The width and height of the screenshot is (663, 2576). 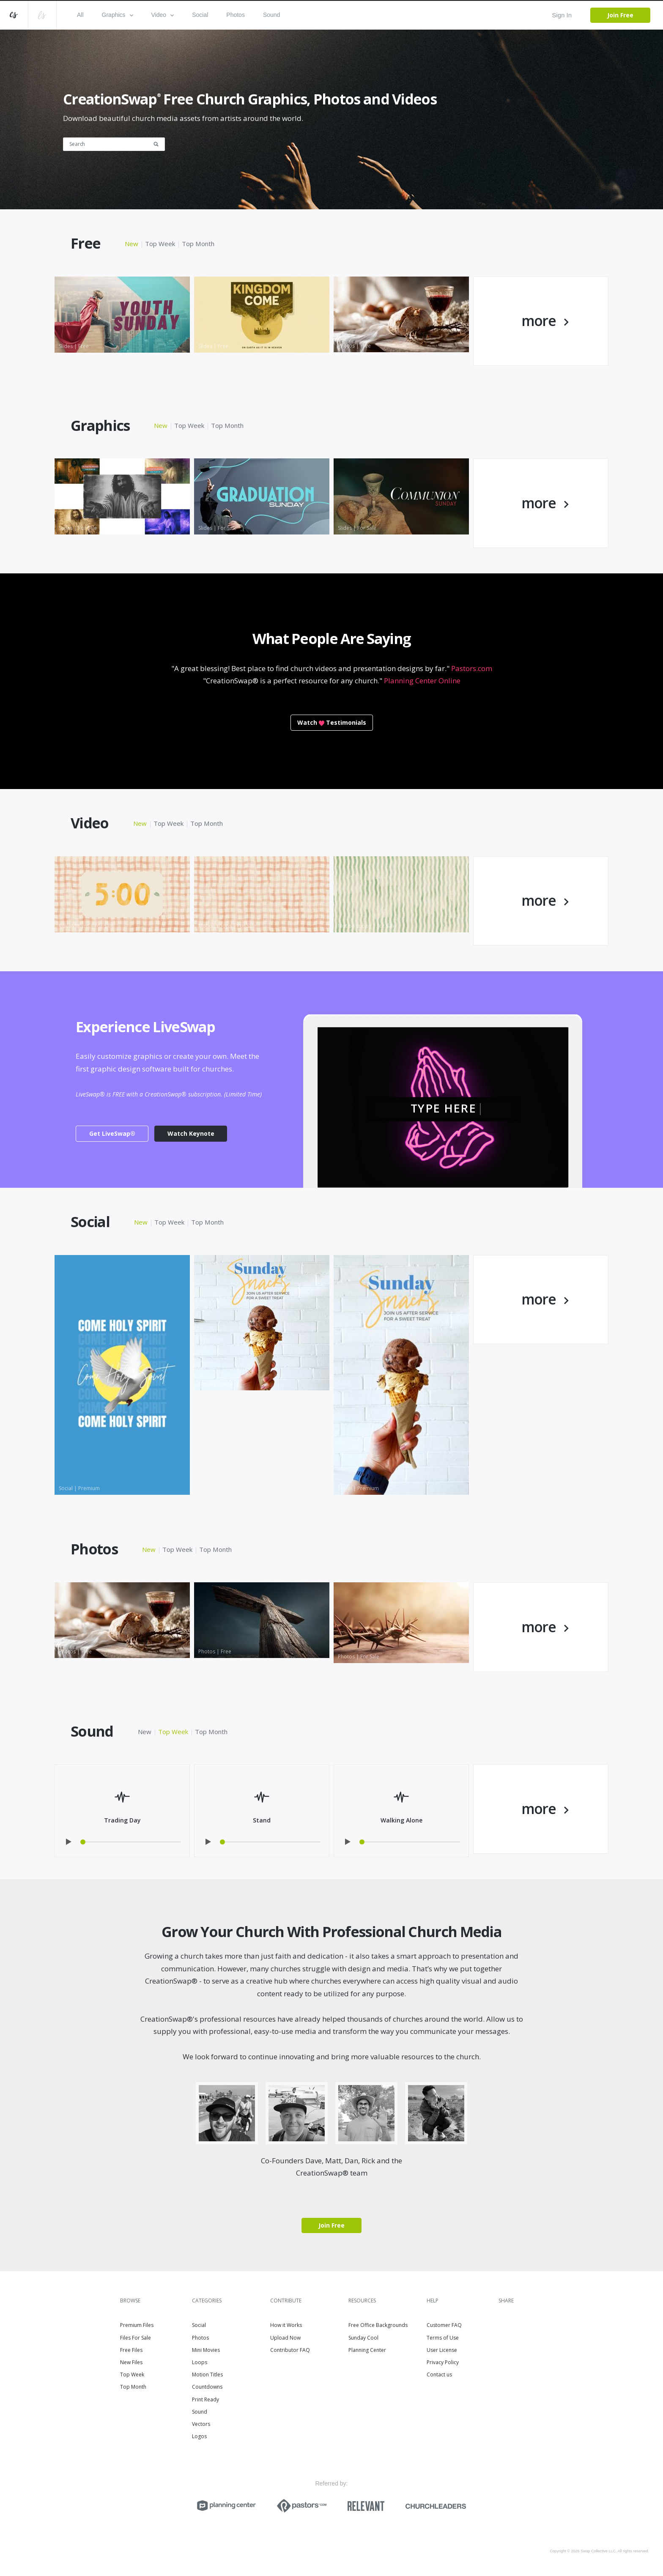 I want to click on New Files, so click(x=131, y=2362).